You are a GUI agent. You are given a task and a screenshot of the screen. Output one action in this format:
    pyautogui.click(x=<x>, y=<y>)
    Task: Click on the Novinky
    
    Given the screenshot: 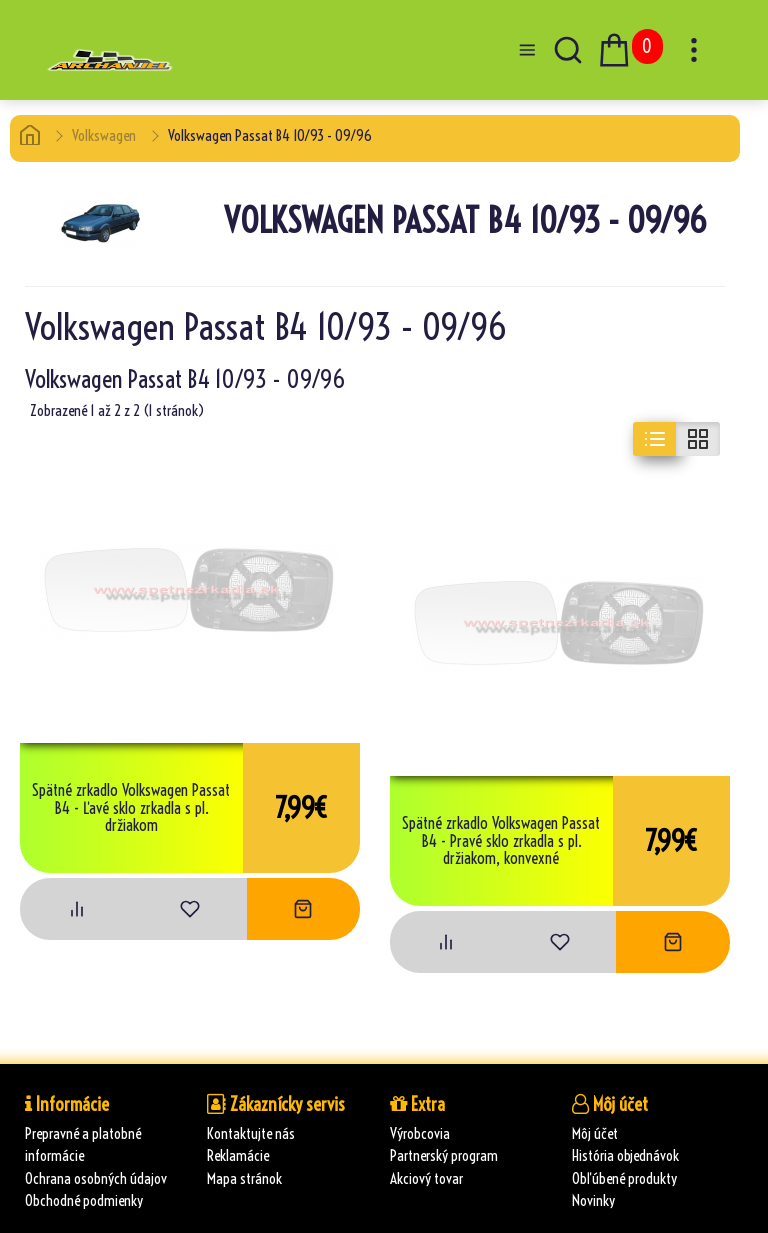 What is the action you would take?
    pyautogui.click(x=593, y=1200)
    